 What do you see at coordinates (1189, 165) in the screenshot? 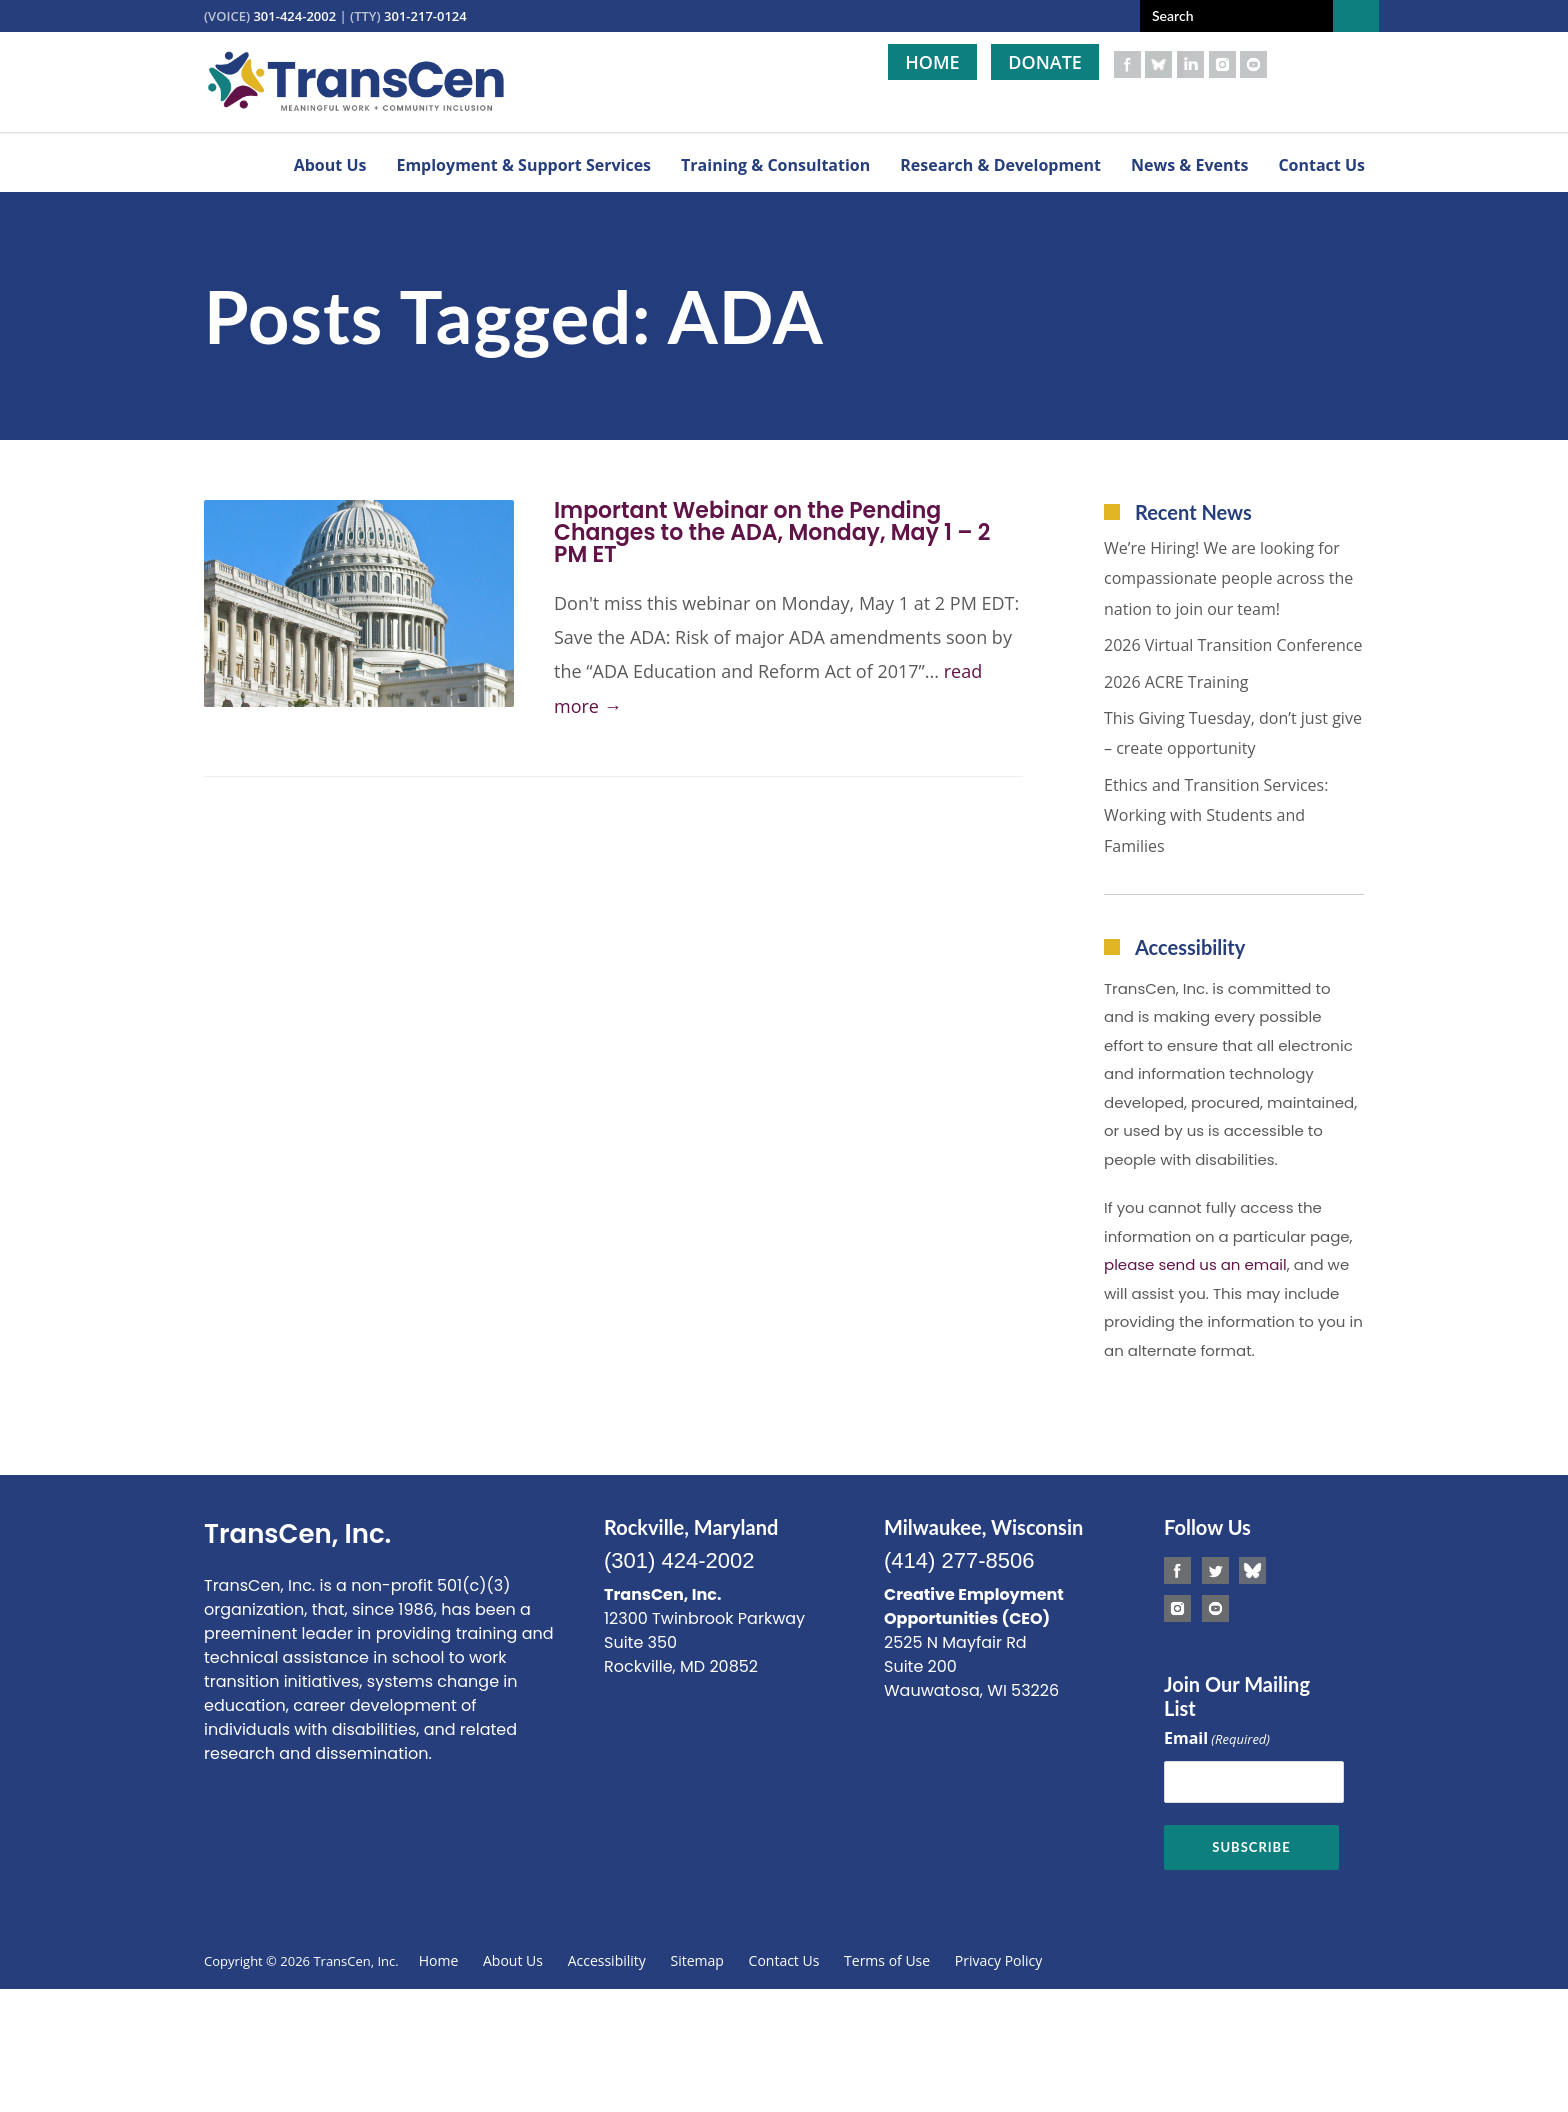
I see `News & Events` at bounding box center [1189, 165].